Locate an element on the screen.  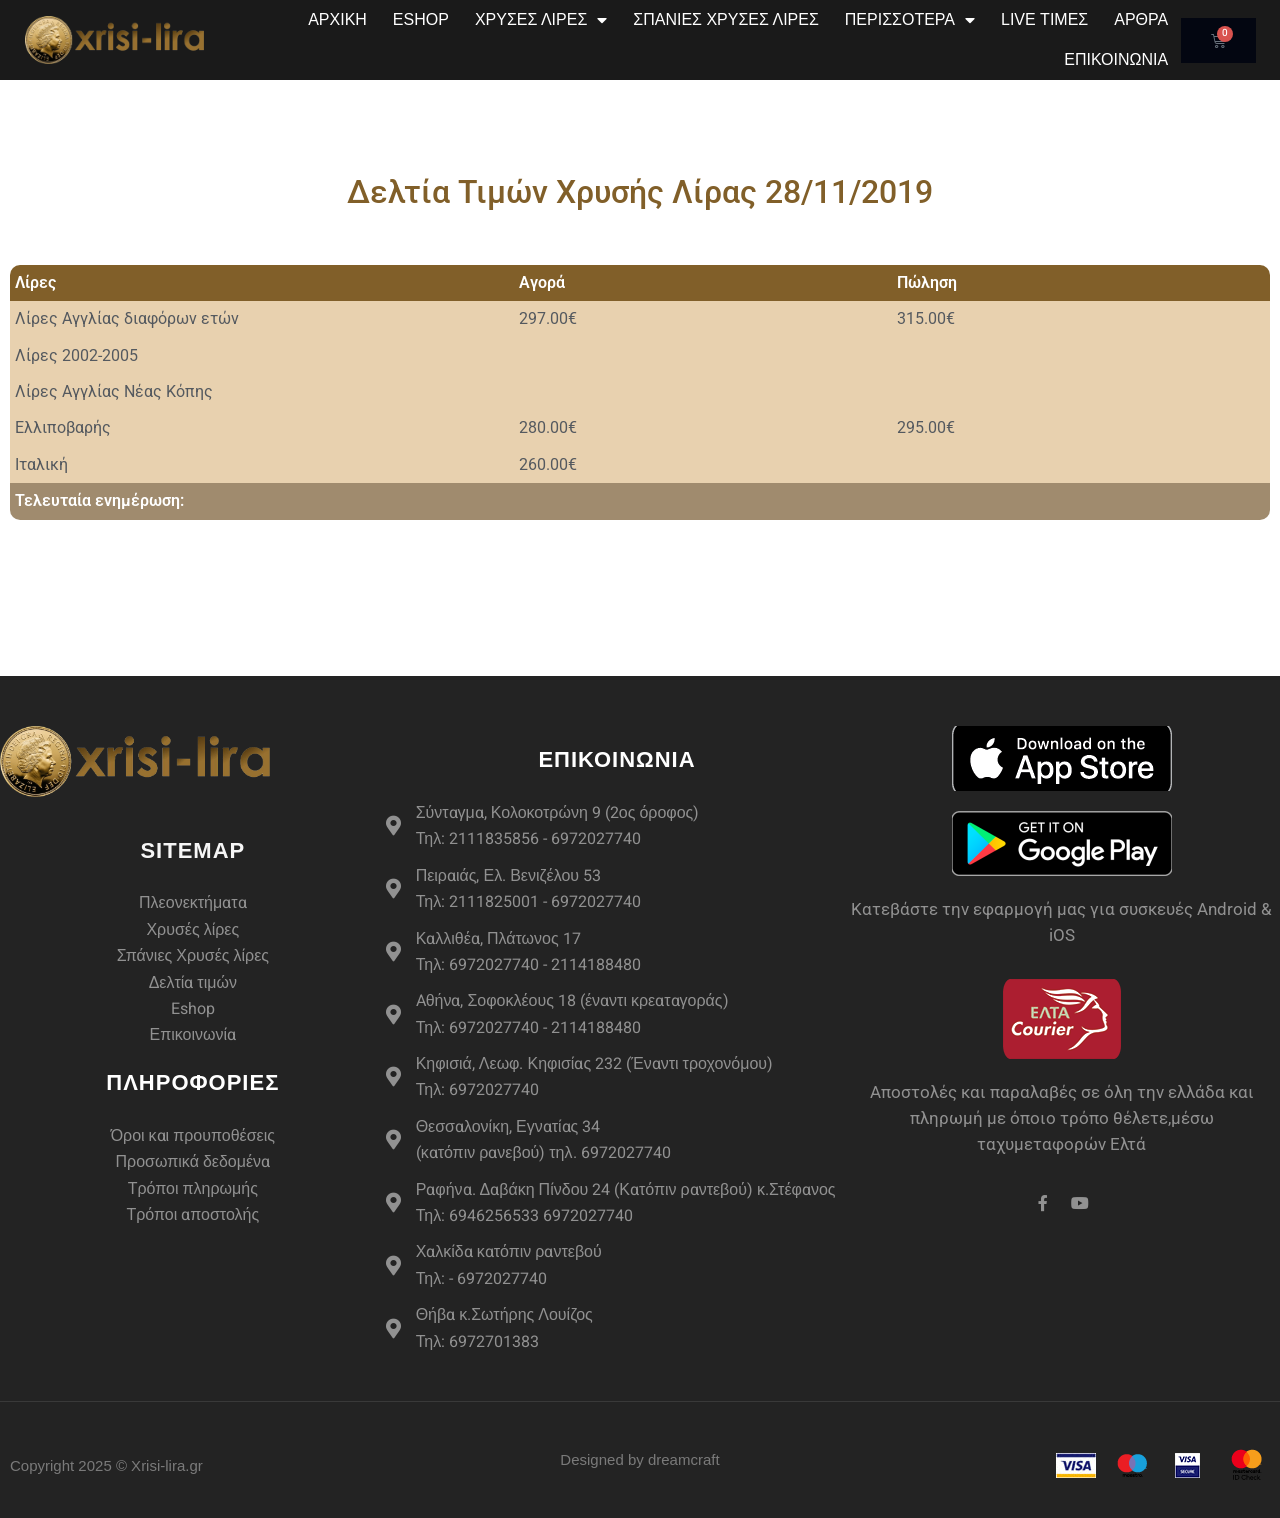
Designed by dreamcraft is located at coordinates (639, 1459).